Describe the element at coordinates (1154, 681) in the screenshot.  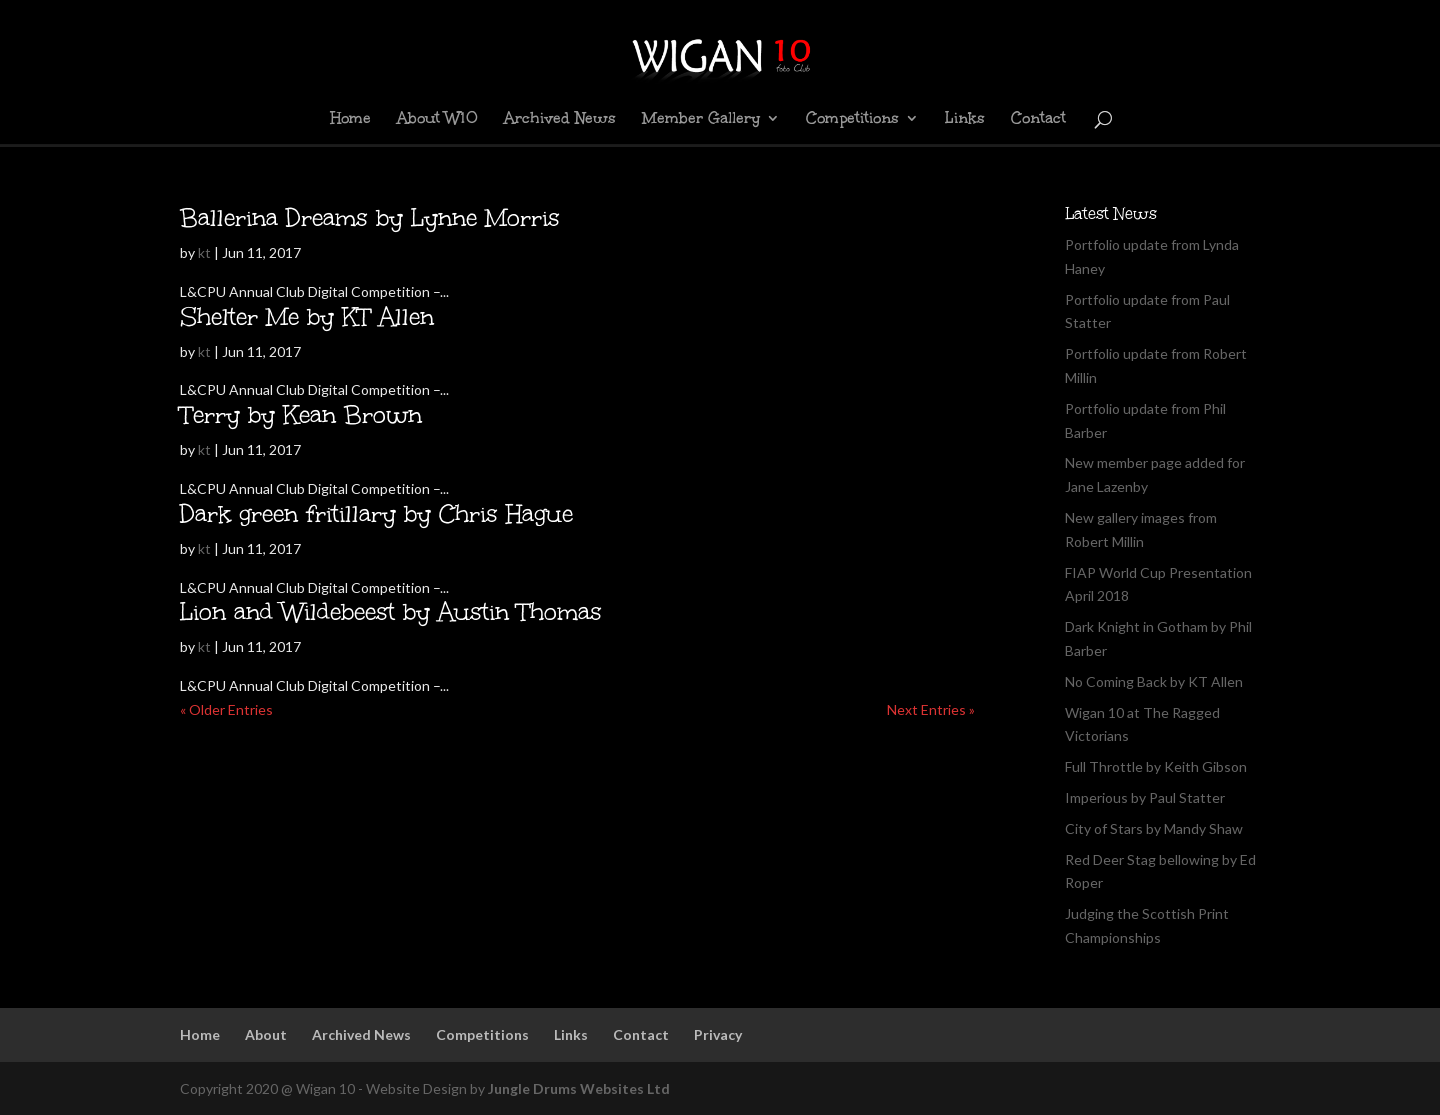
I see `No Coming Back by KT Allen` at that location.